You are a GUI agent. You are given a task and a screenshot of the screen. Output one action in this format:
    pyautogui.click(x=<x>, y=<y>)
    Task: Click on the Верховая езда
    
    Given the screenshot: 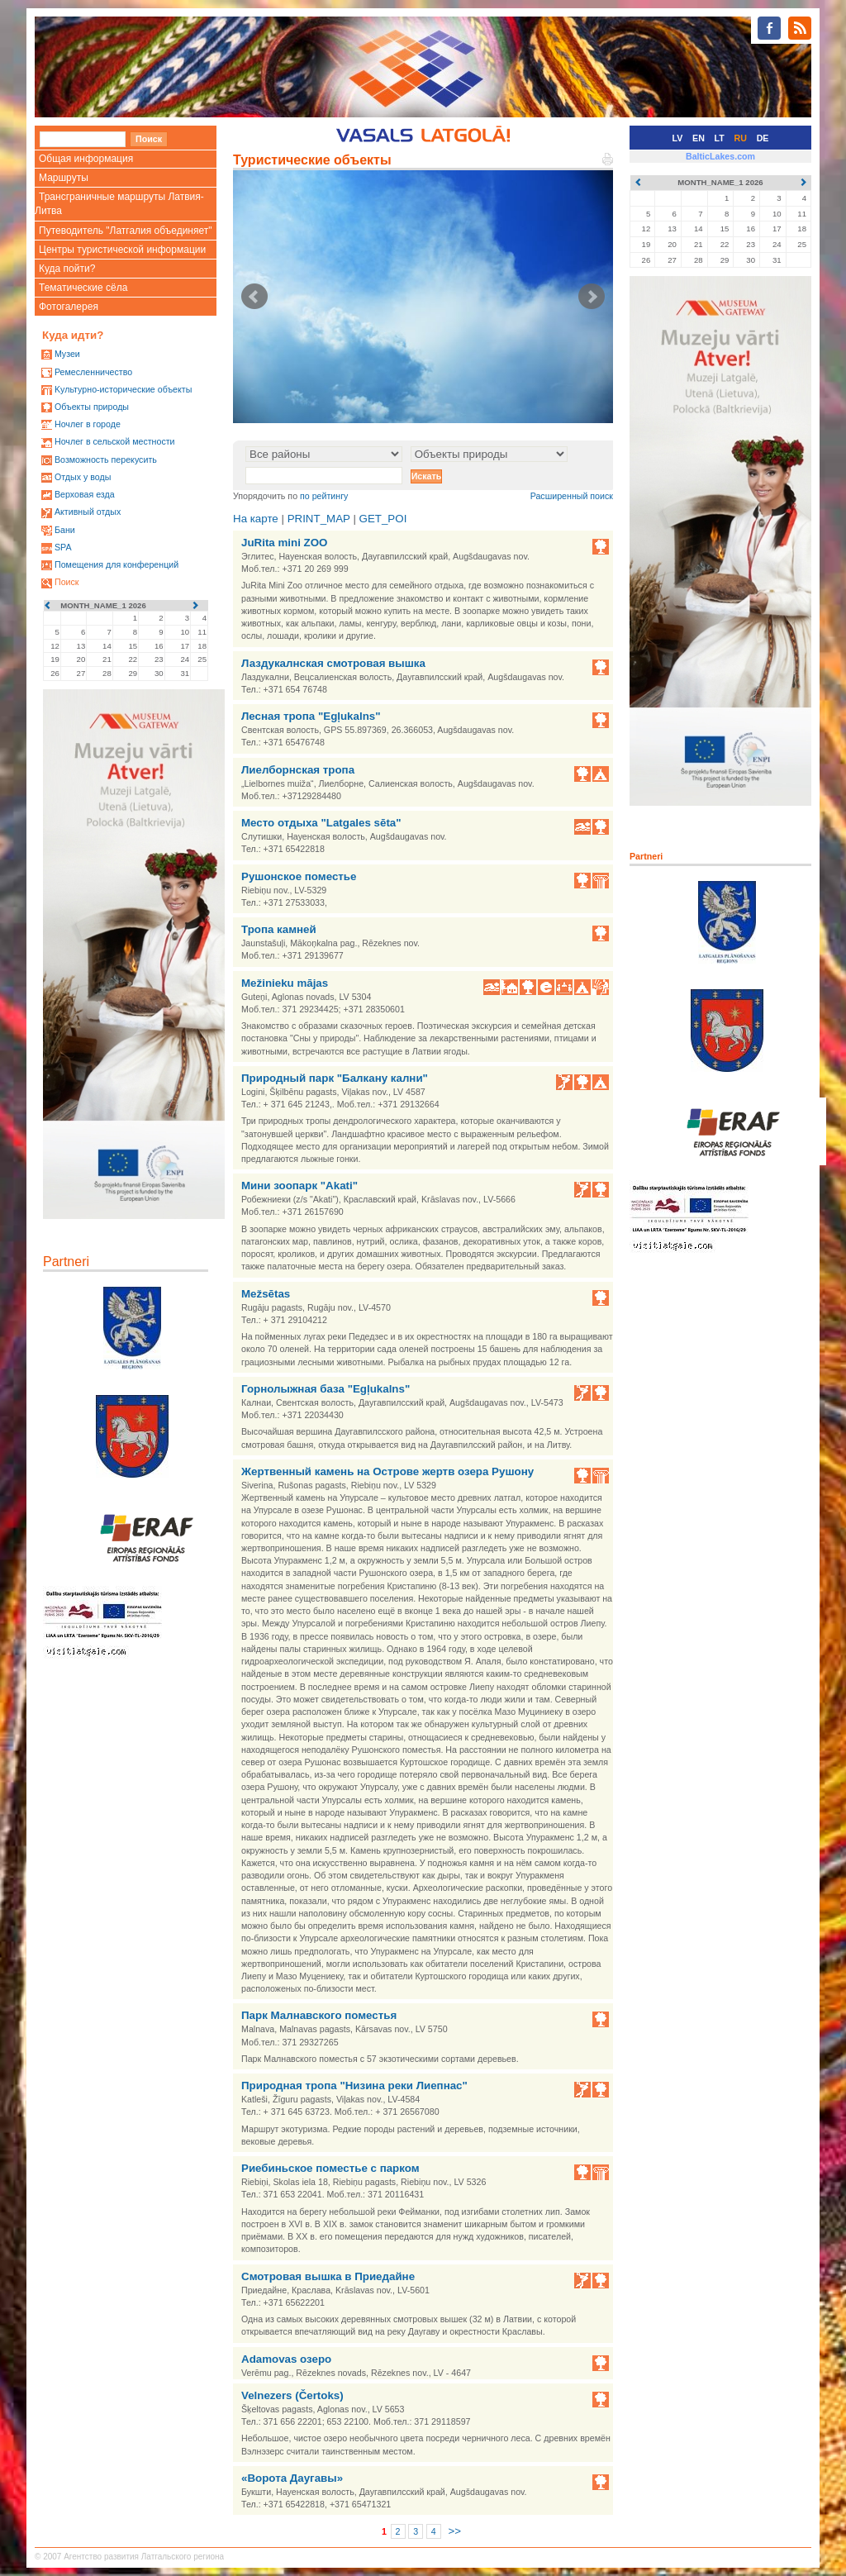 What is the action you would take?
    pyautogui.click(x=85, y=494)
    